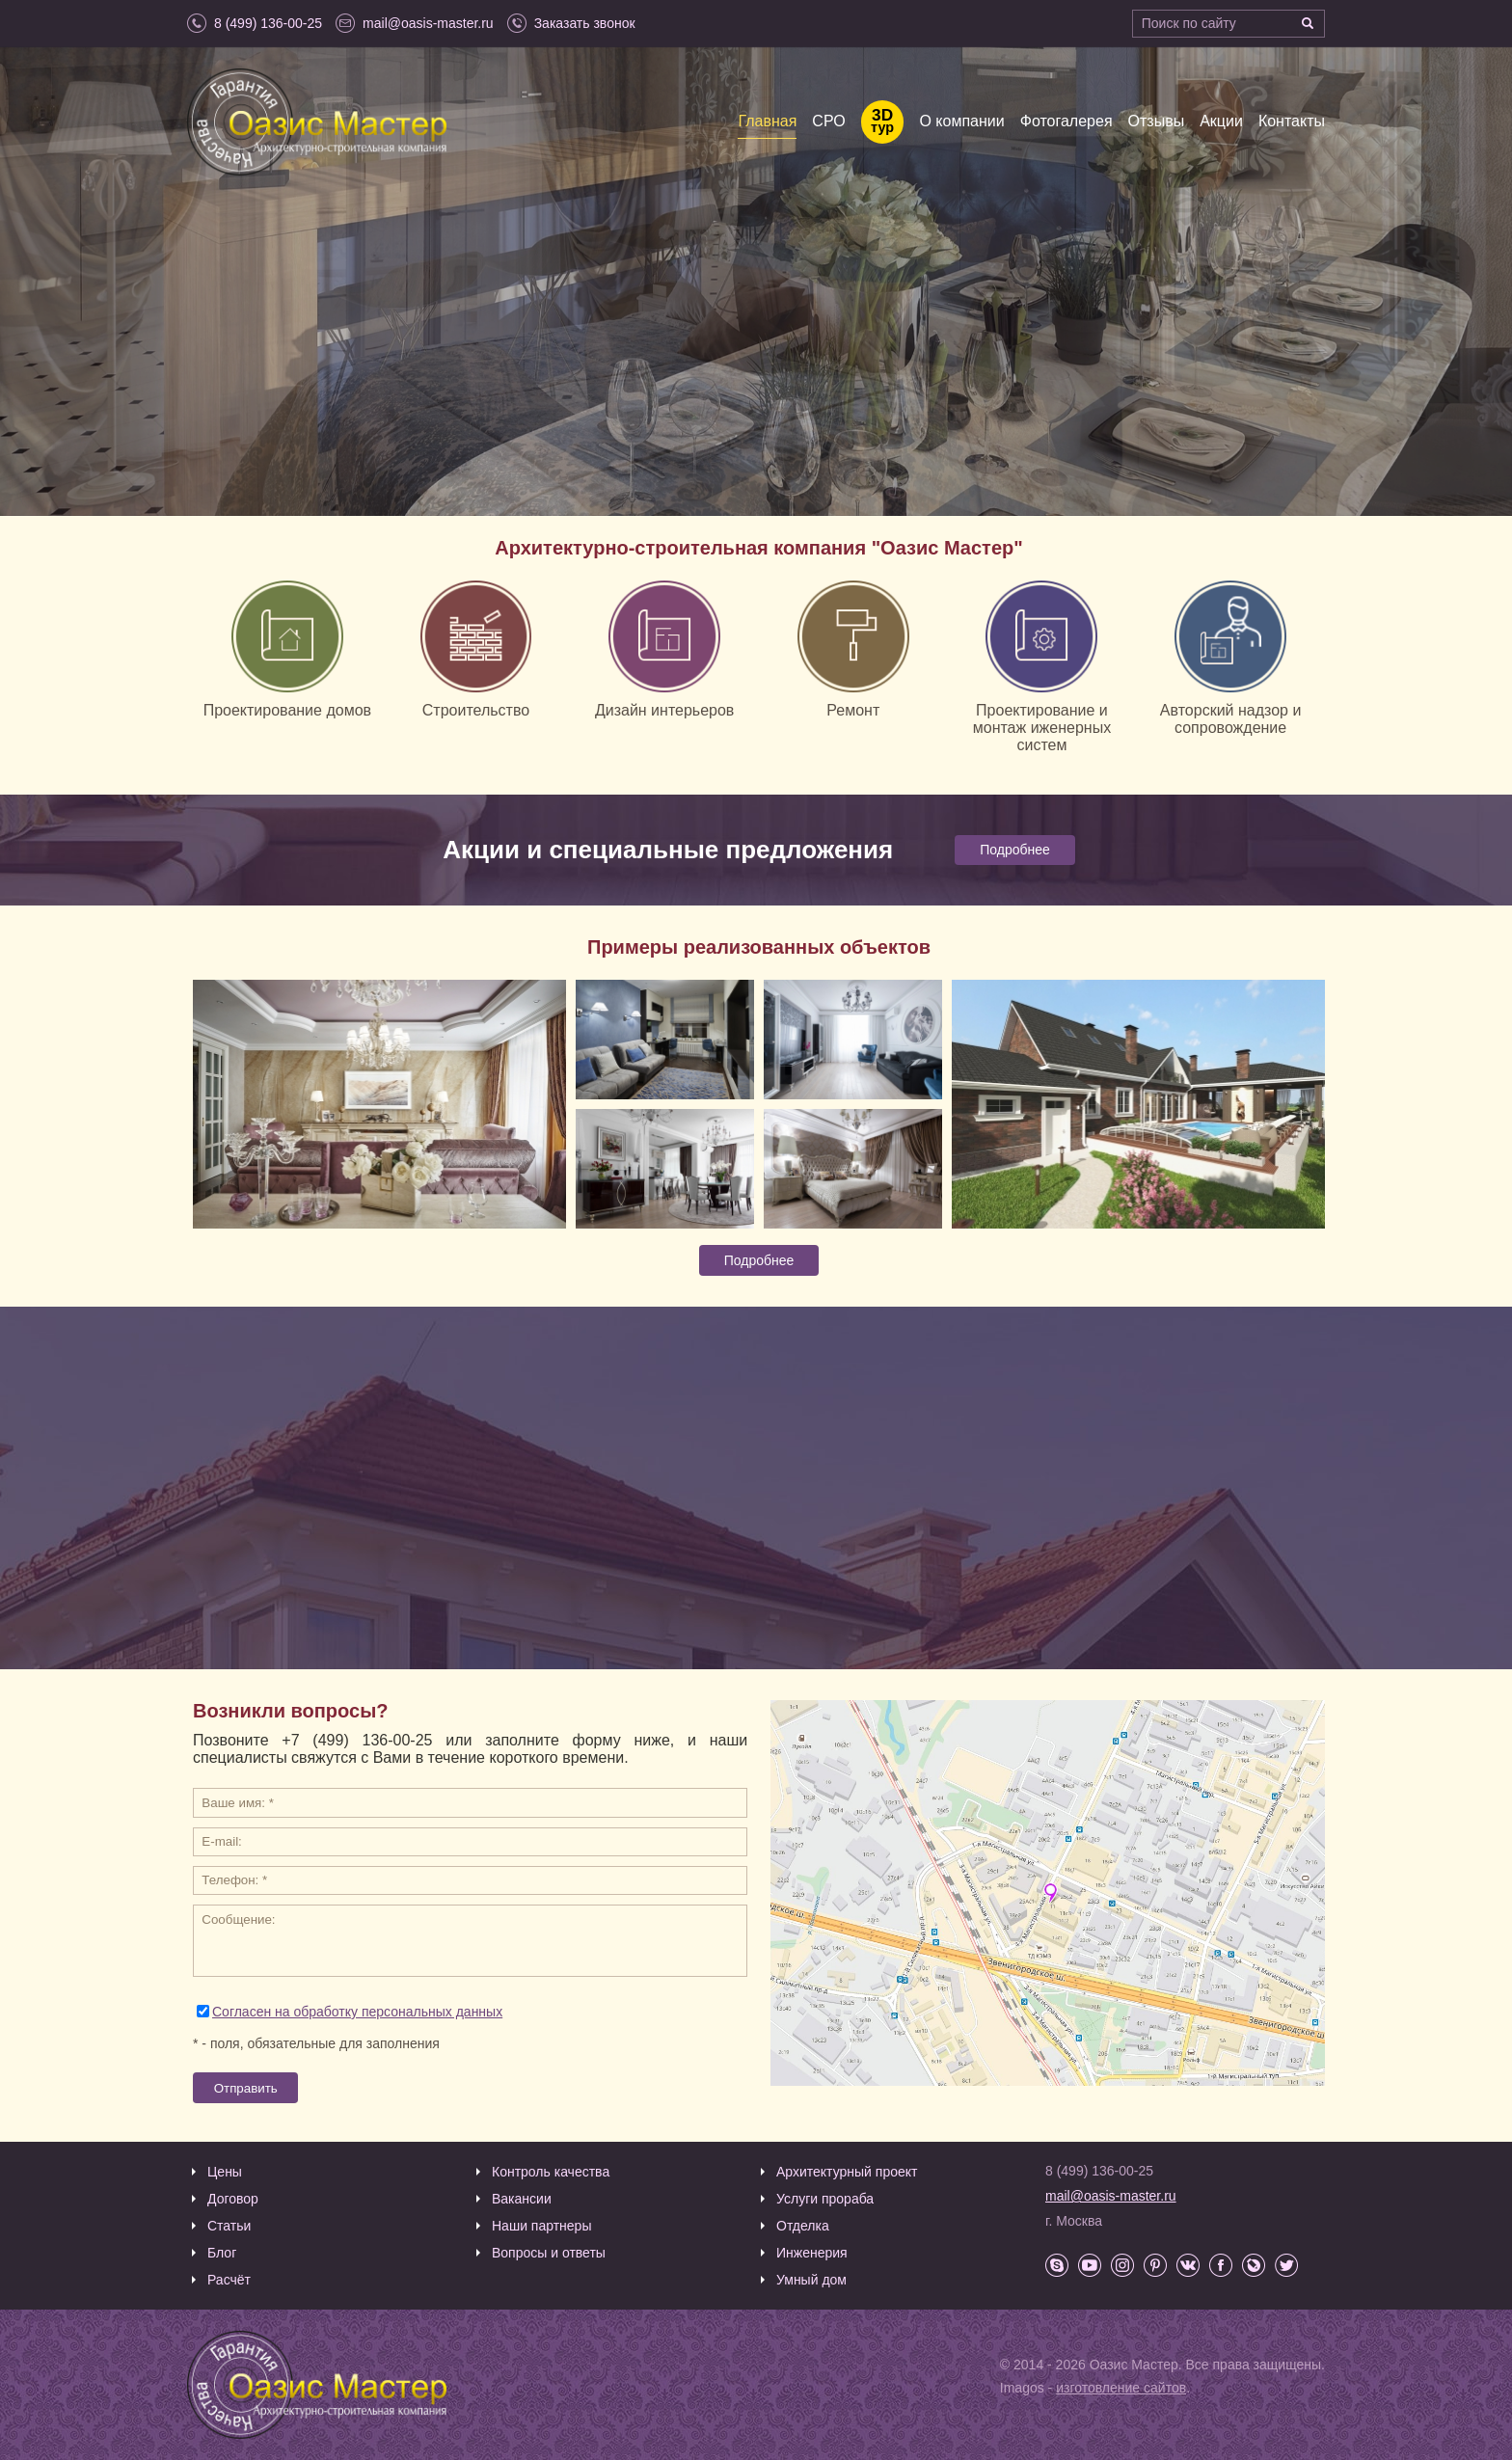 This screenshot has height=2460, width=1512. Describe the element at coordinates (846, 2171) in the screenshot. I see `Архитектурный проект` at that location.